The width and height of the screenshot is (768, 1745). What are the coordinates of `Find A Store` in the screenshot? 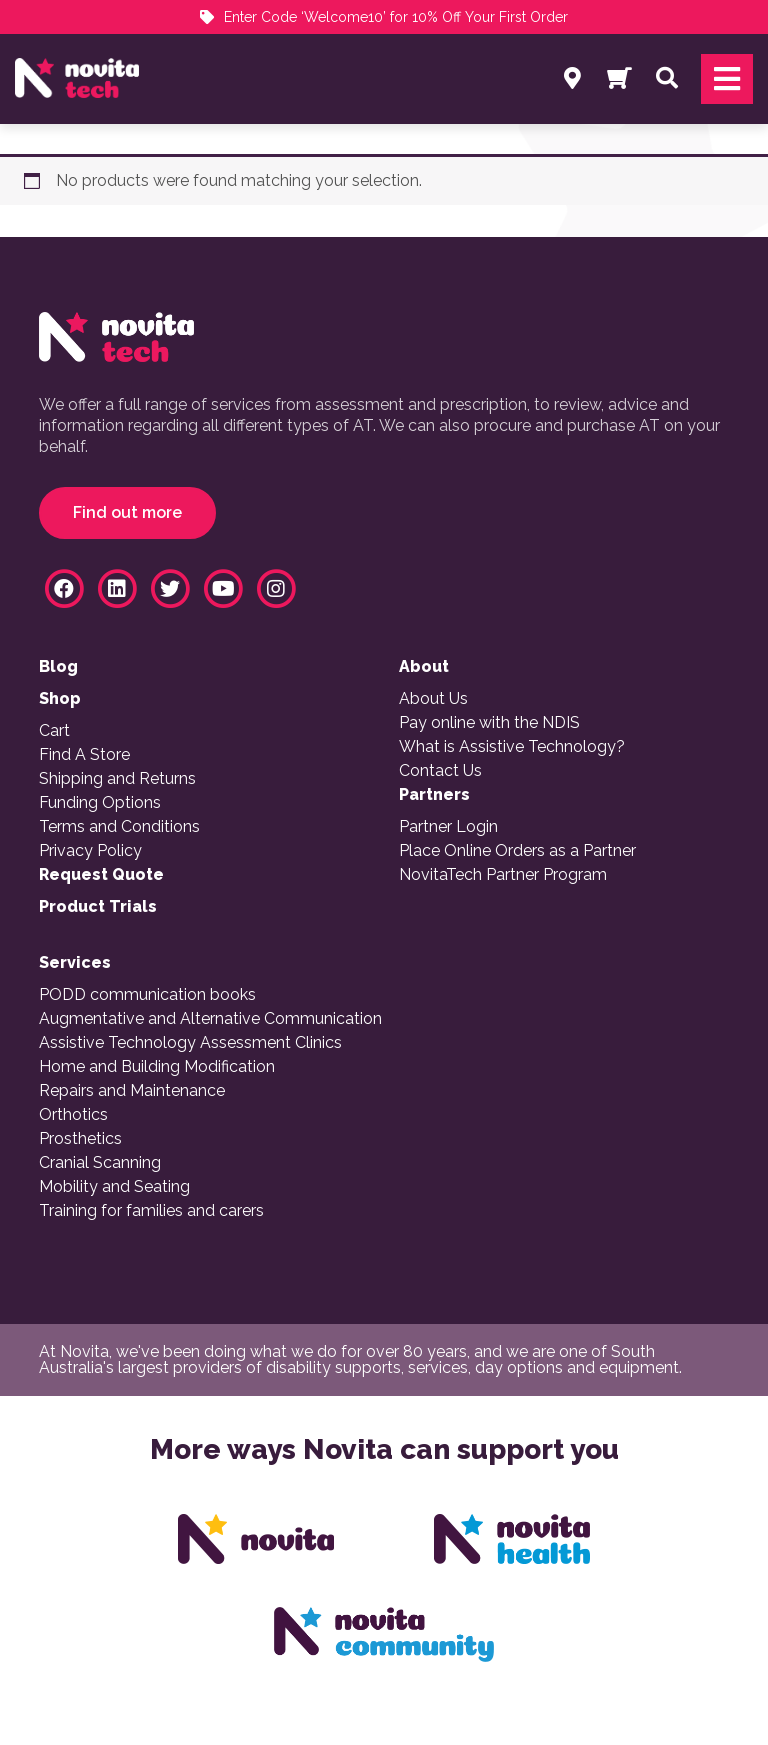 It's located at (84, 755).